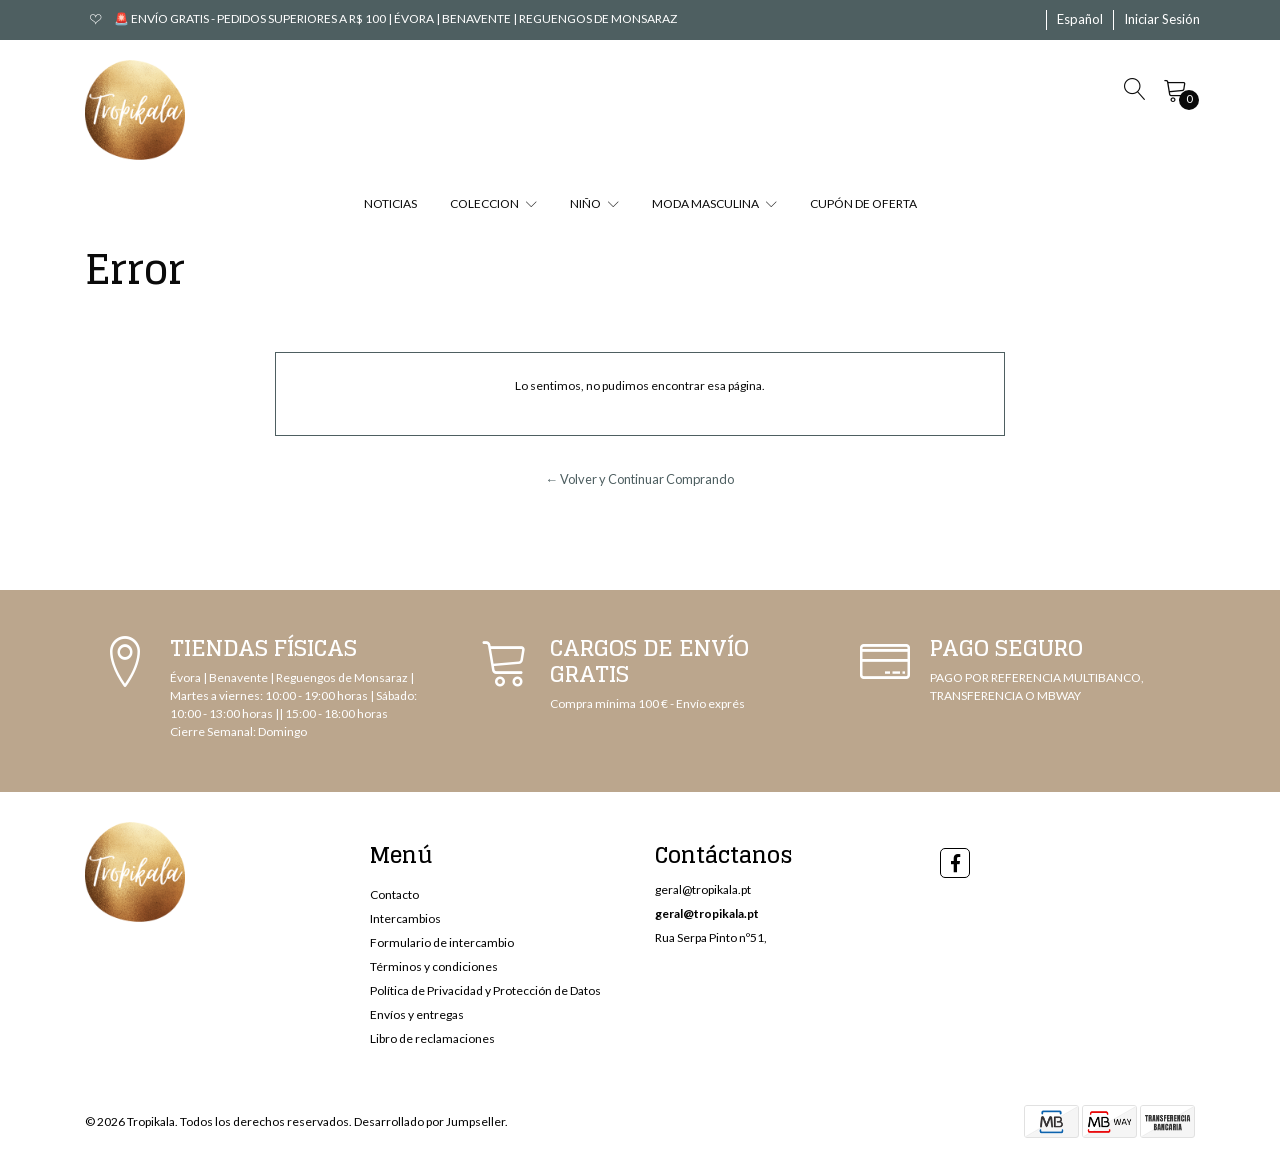 Image resolution: width=1280 pixels, height=1154 pixels. Describe the element at coordinates (640, 479) in the screenshot. I see `← Volver y Continuar Comprando` at that location.